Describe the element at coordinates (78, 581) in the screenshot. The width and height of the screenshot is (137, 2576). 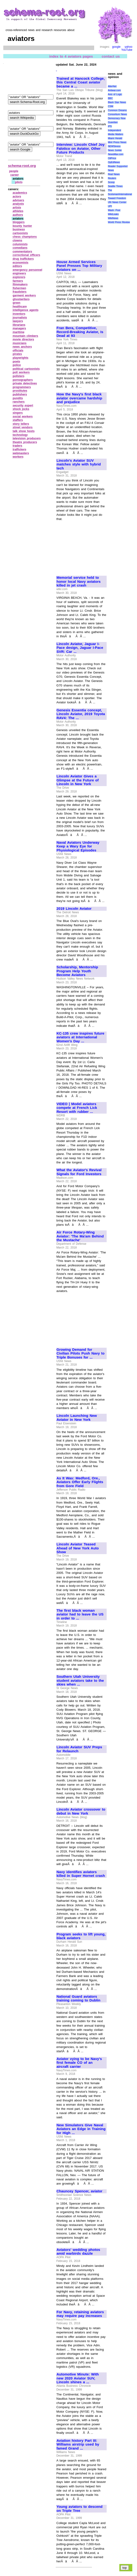
I see `Memorial service held to honor local Navy aviators killed in jet crash` at that location.